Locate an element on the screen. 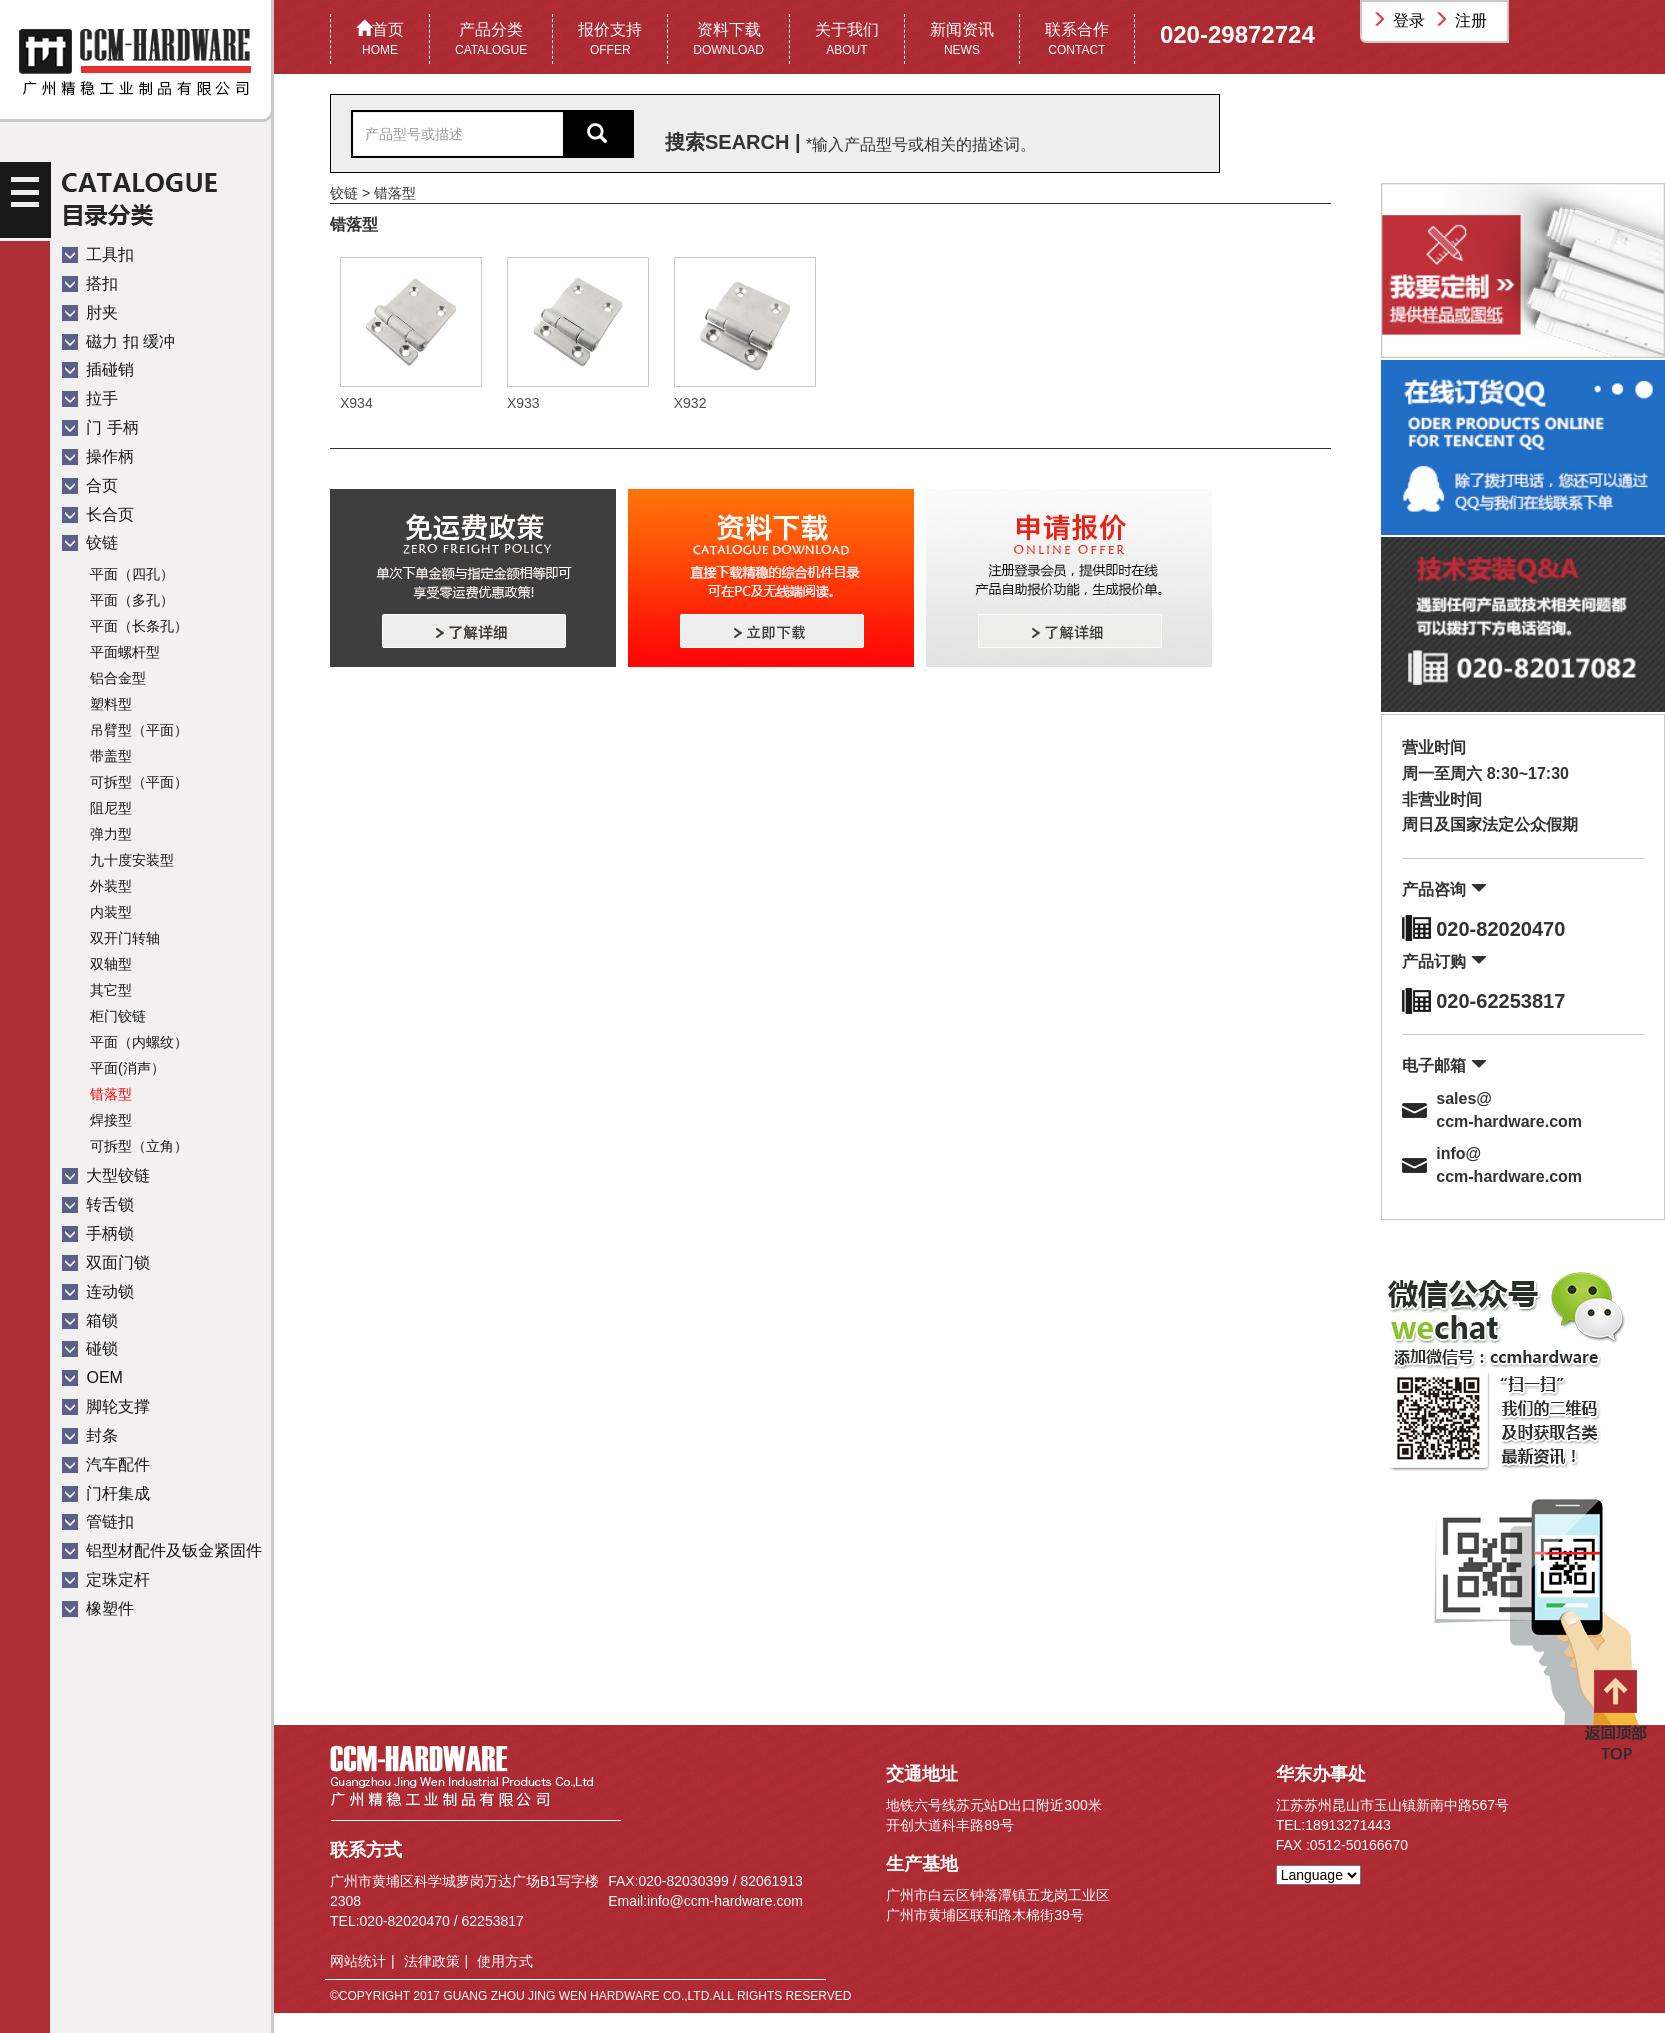 This screenshot has width=1665, height=2033. 门杆集成 is located at coordinates (106, 1493).